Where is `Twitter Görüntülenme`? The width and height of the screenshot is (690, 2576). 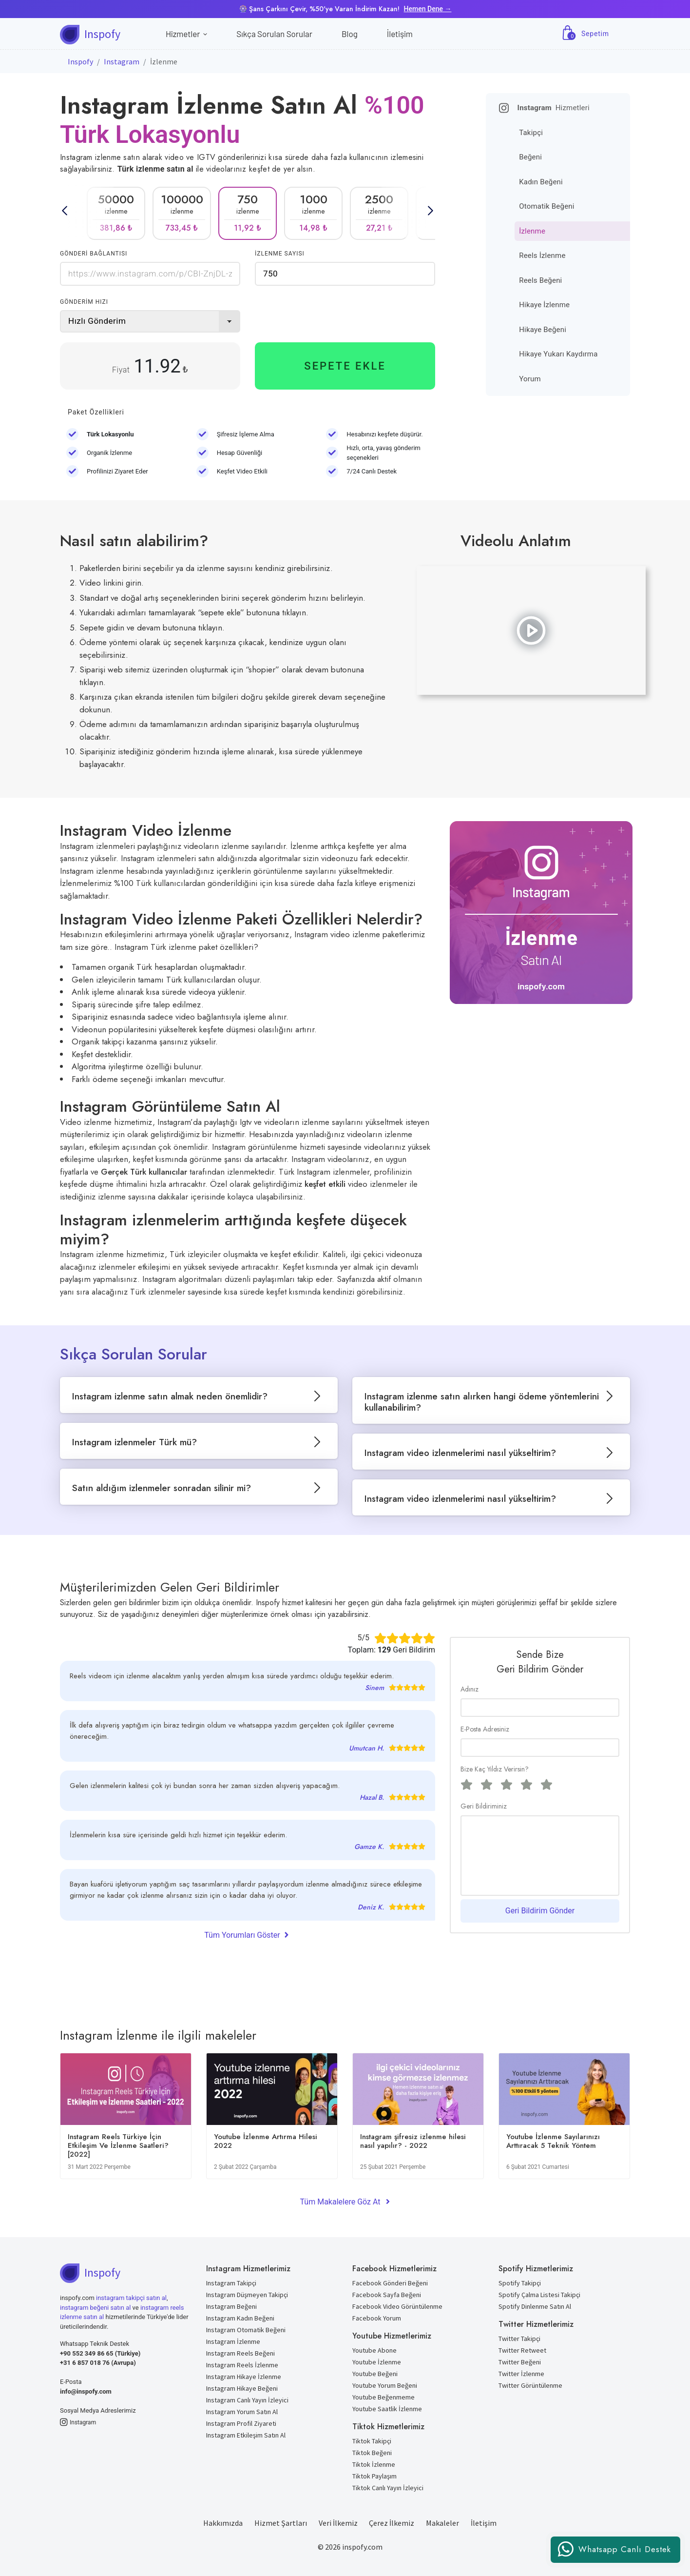 Twitter Görüntülenme is located at coordinates (530, 2385).